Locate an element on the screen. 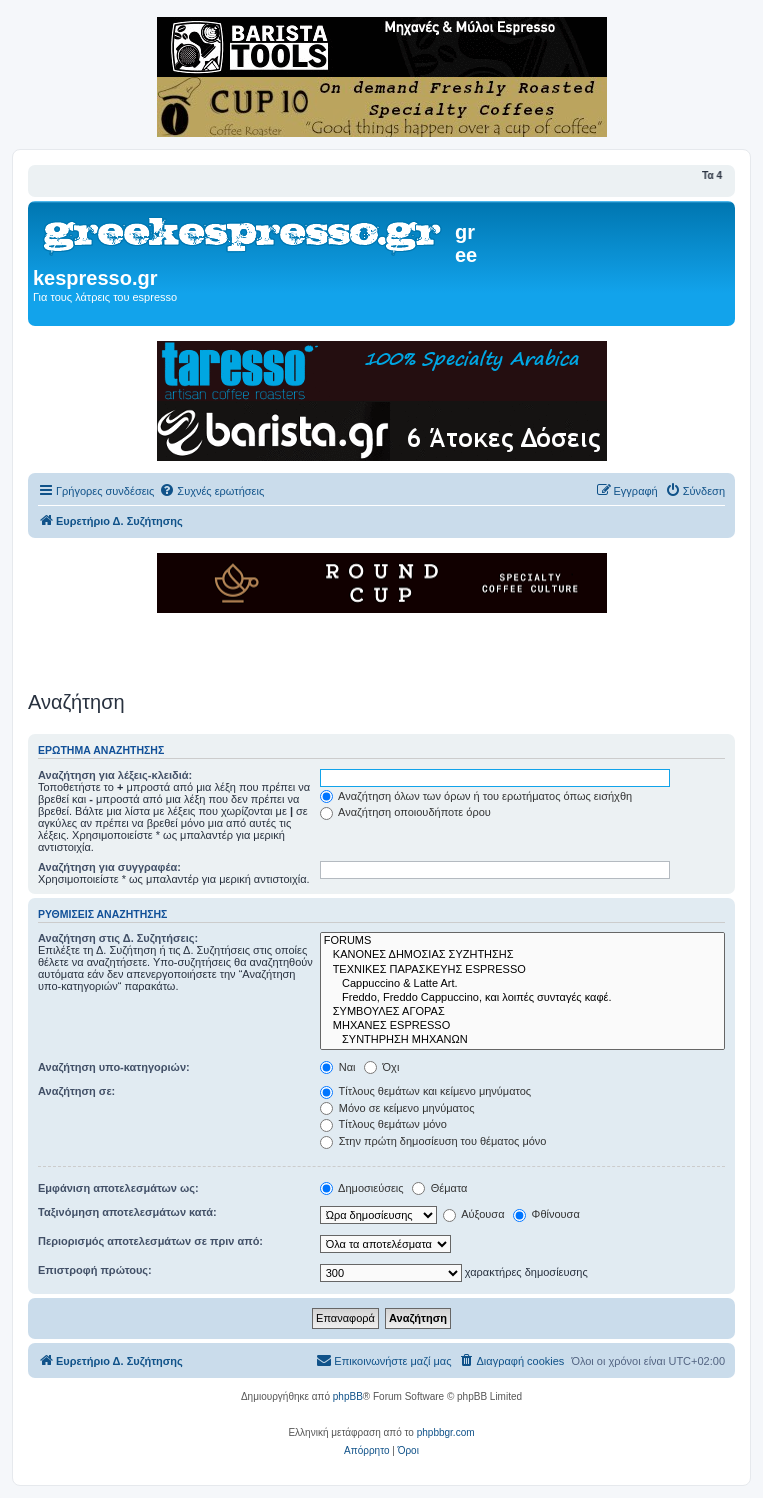 The width and height of the screenshot is (763, 1498). Περιορισμός αποτελεσμάτων σε πριν από: is located at coordinates (150, 1241).